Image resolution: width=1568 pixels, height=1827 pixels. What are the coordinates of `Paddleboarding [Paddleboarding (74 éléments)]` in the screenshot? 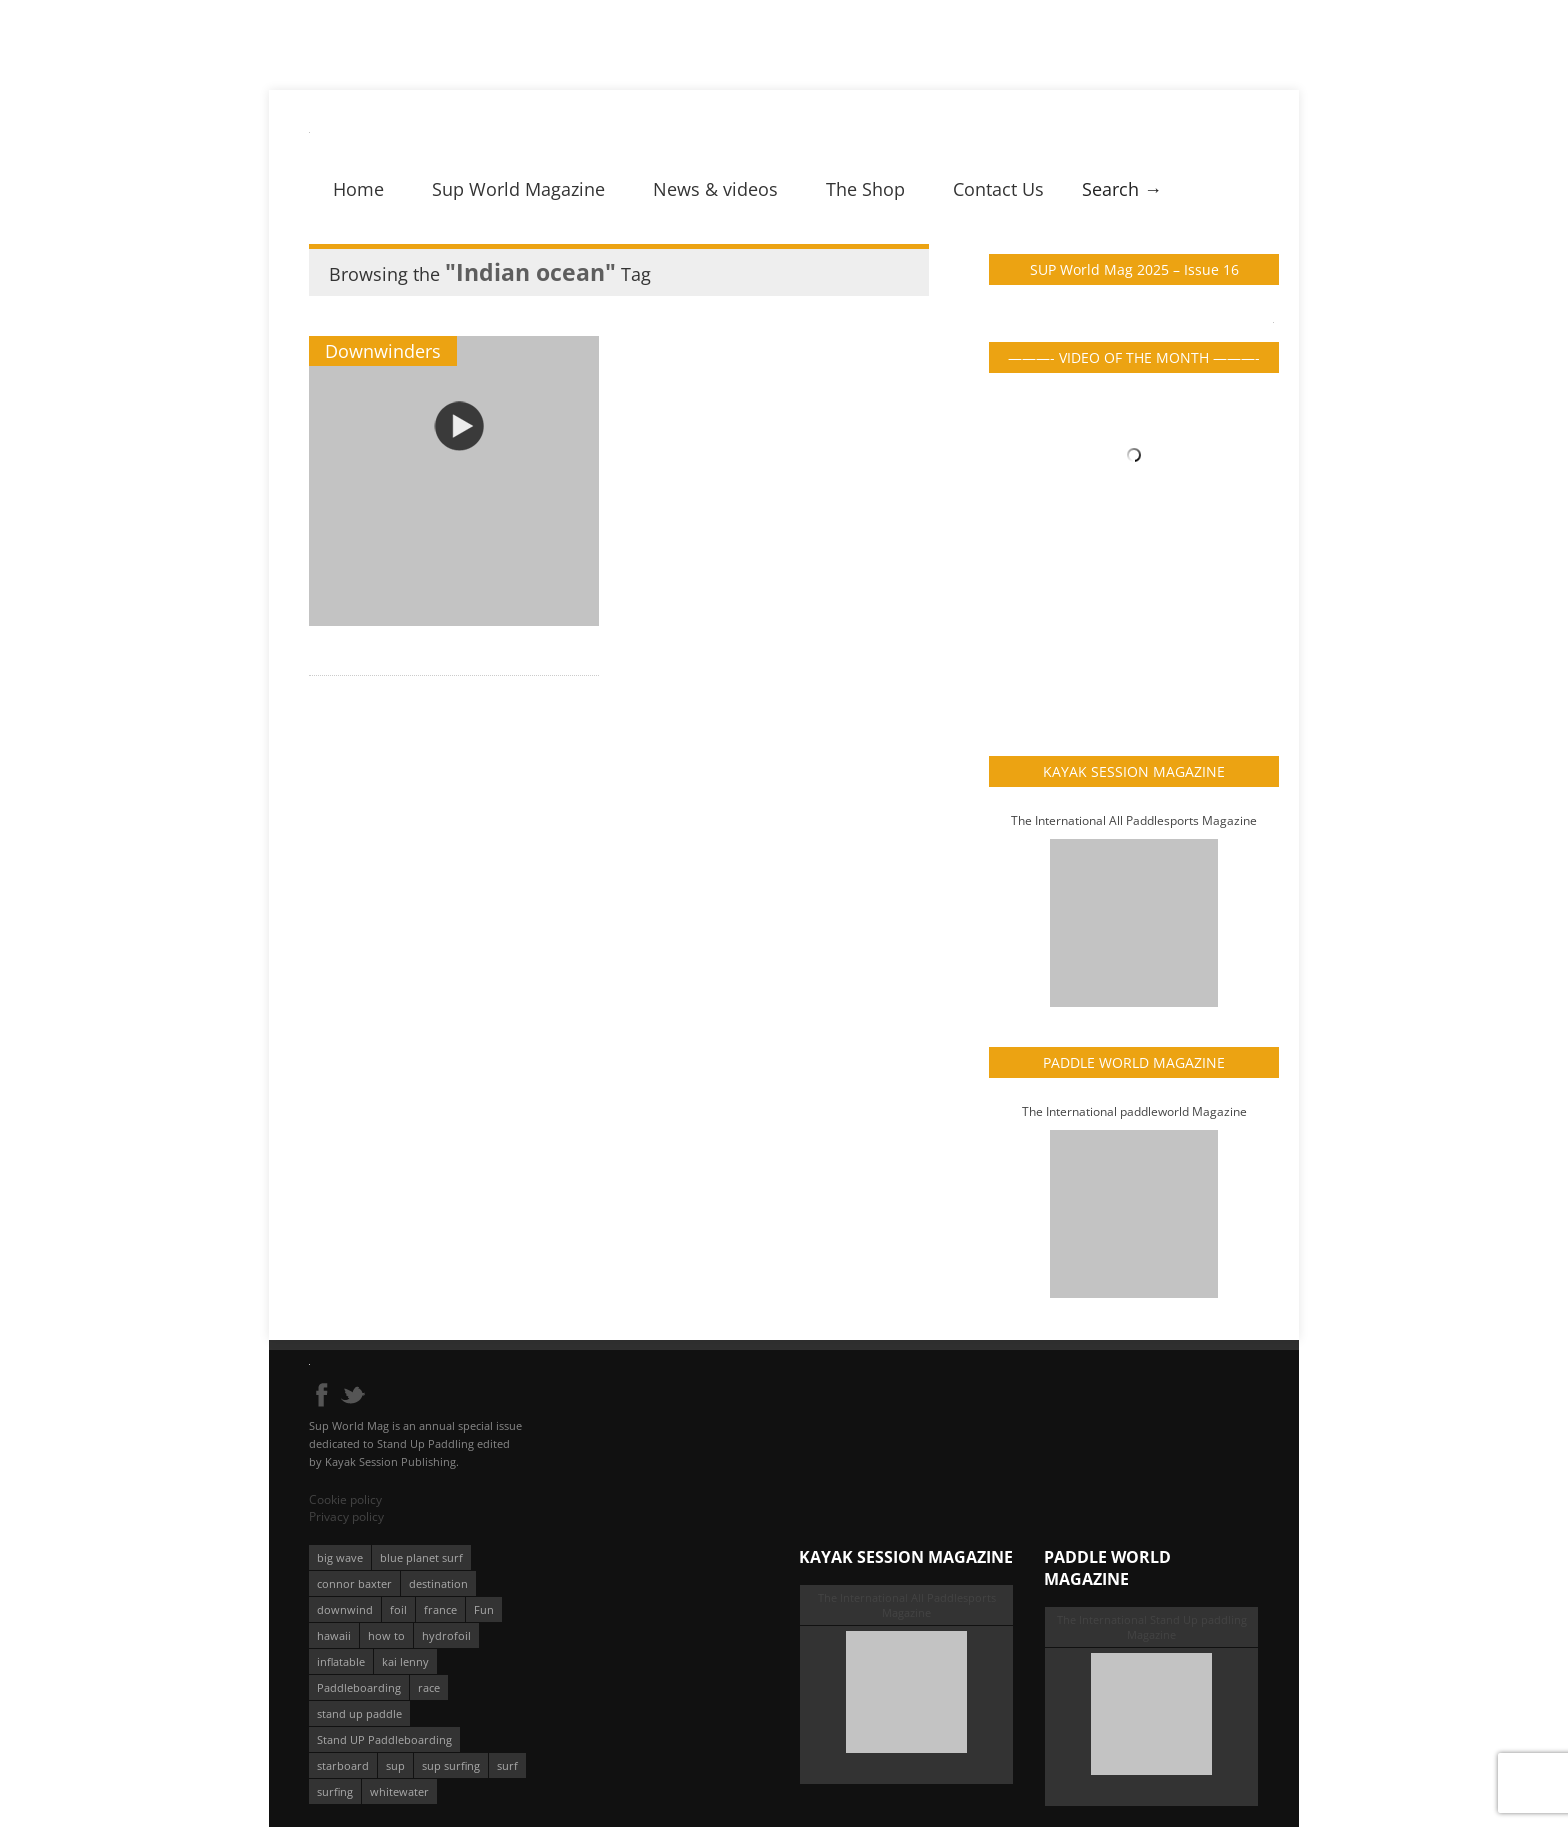 It's located at (359, 1687).